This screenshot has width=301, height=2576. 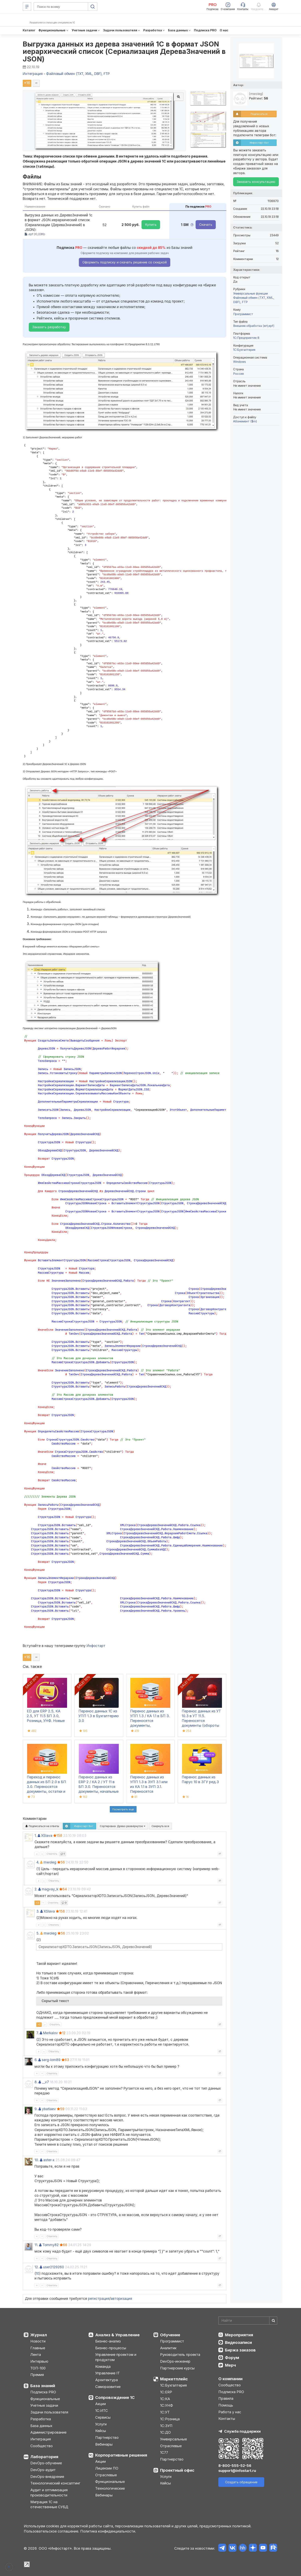 I want to click on Видеозаписи, so click(x=238, y=2342).